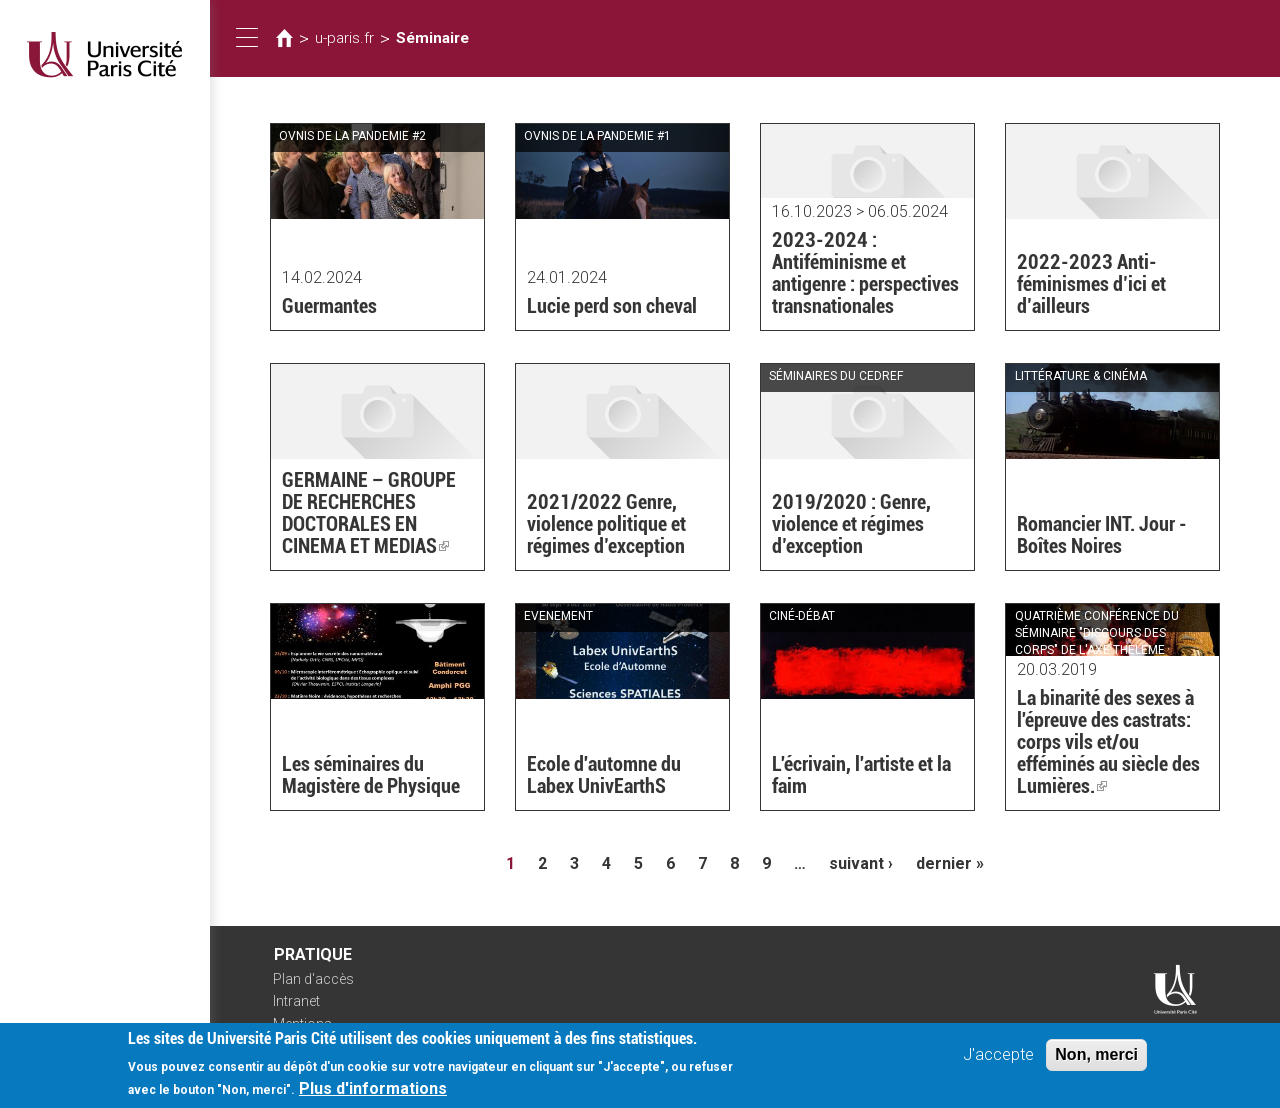 This screenshot has height=1108, width=1280. Describe the element at coordinates (1102, 535) in the screenshot. I see `Romancier INT. Jour - Boîtes Noires` at that location.